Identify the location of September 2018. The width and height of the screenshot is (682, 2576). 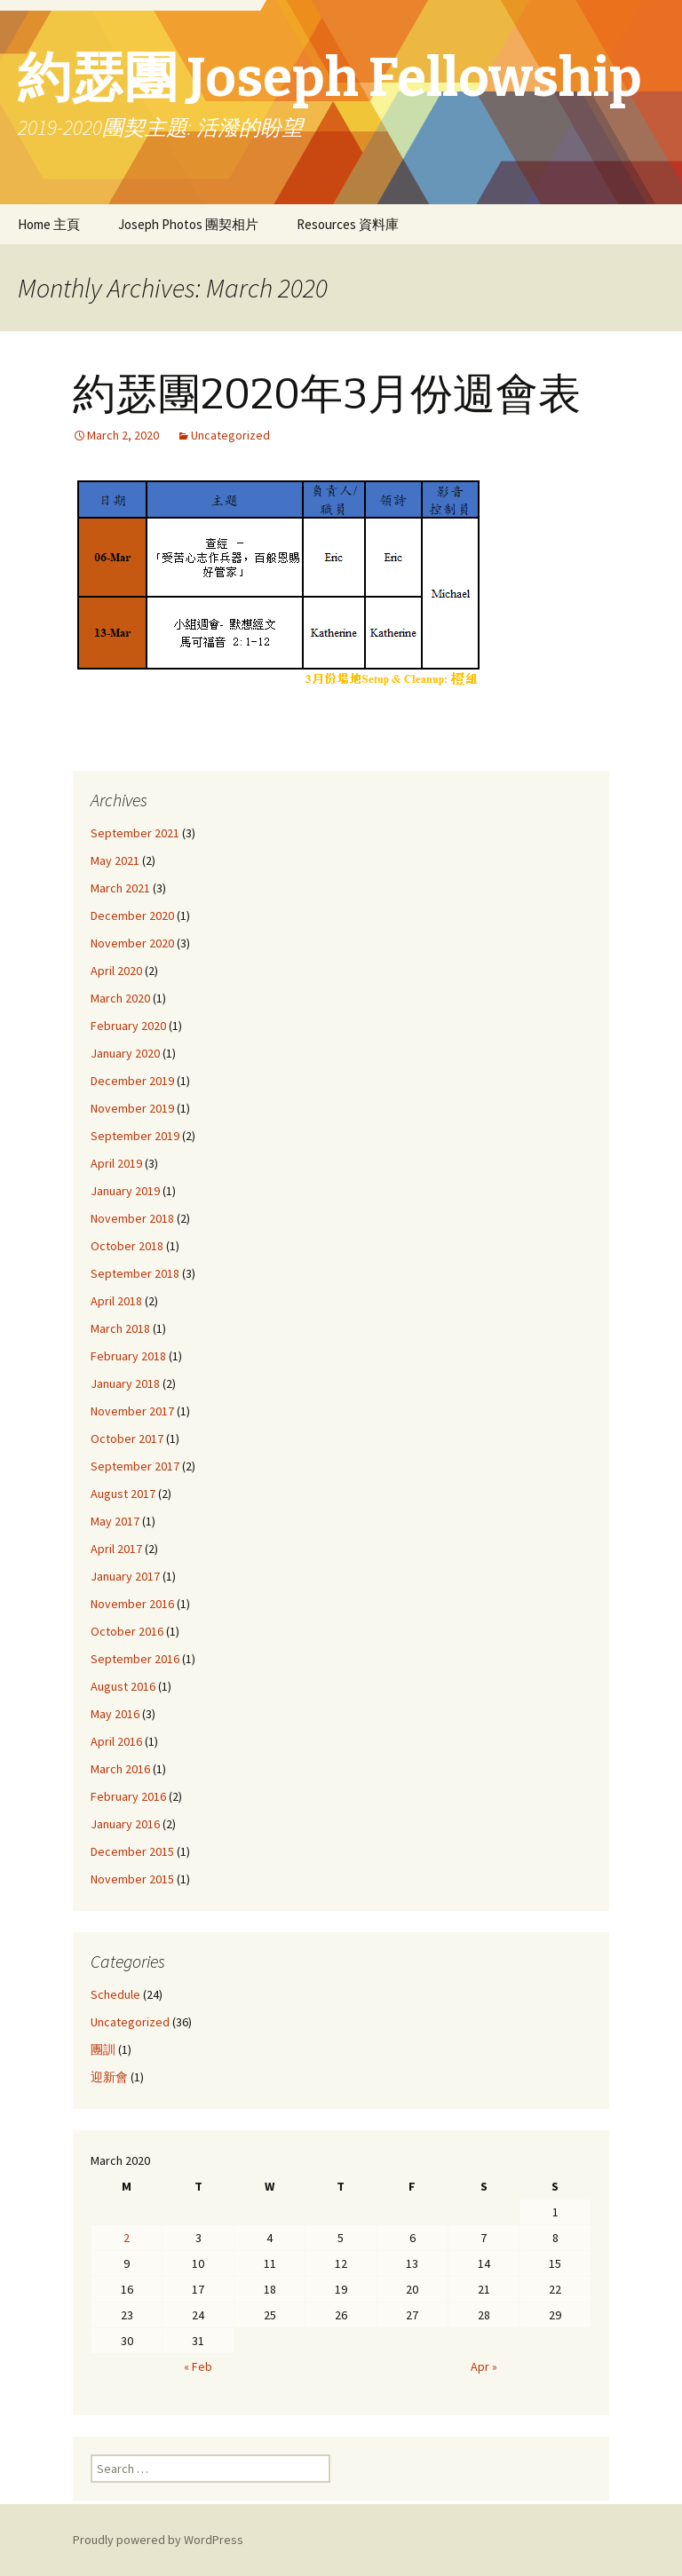
(135, 1273).